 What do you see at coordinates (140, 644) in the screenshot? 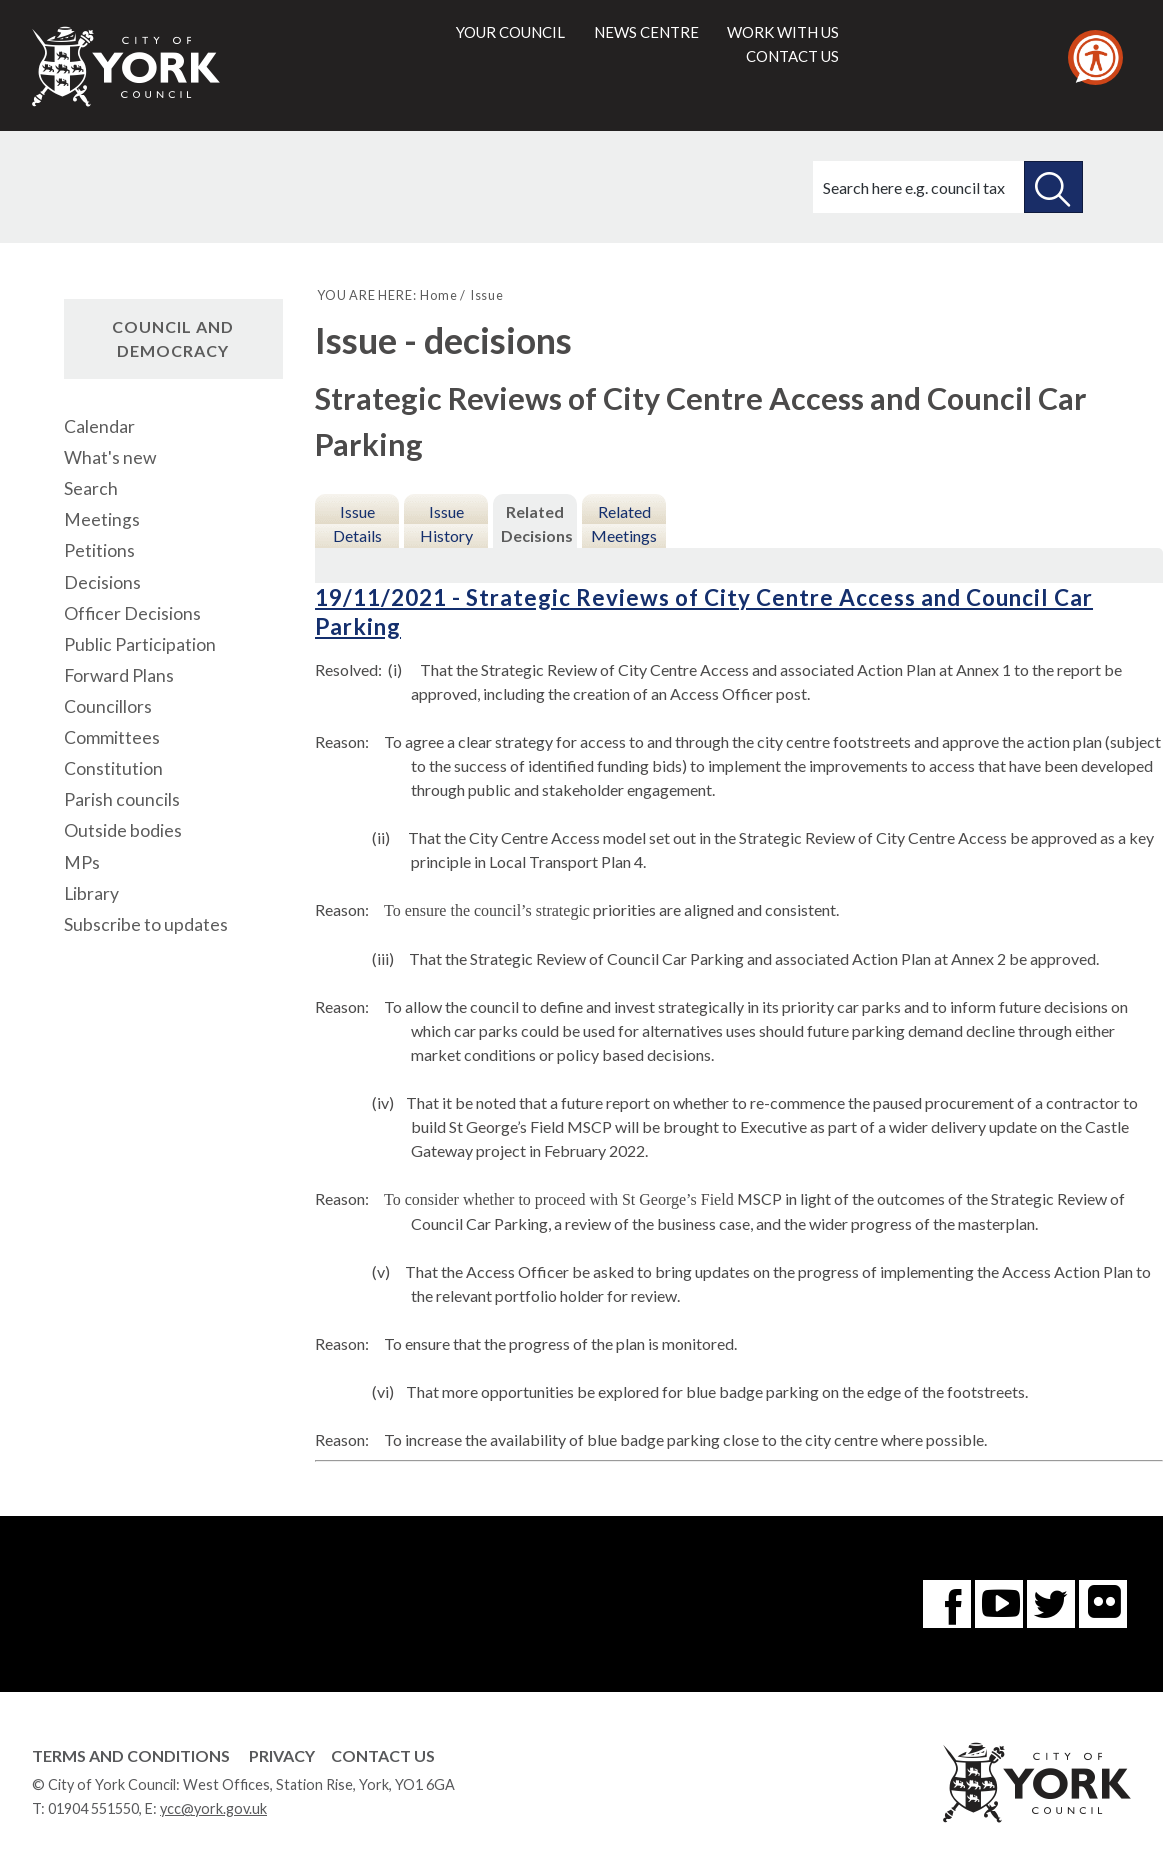
I see `Public Participation` at bounding box center [140, 644].